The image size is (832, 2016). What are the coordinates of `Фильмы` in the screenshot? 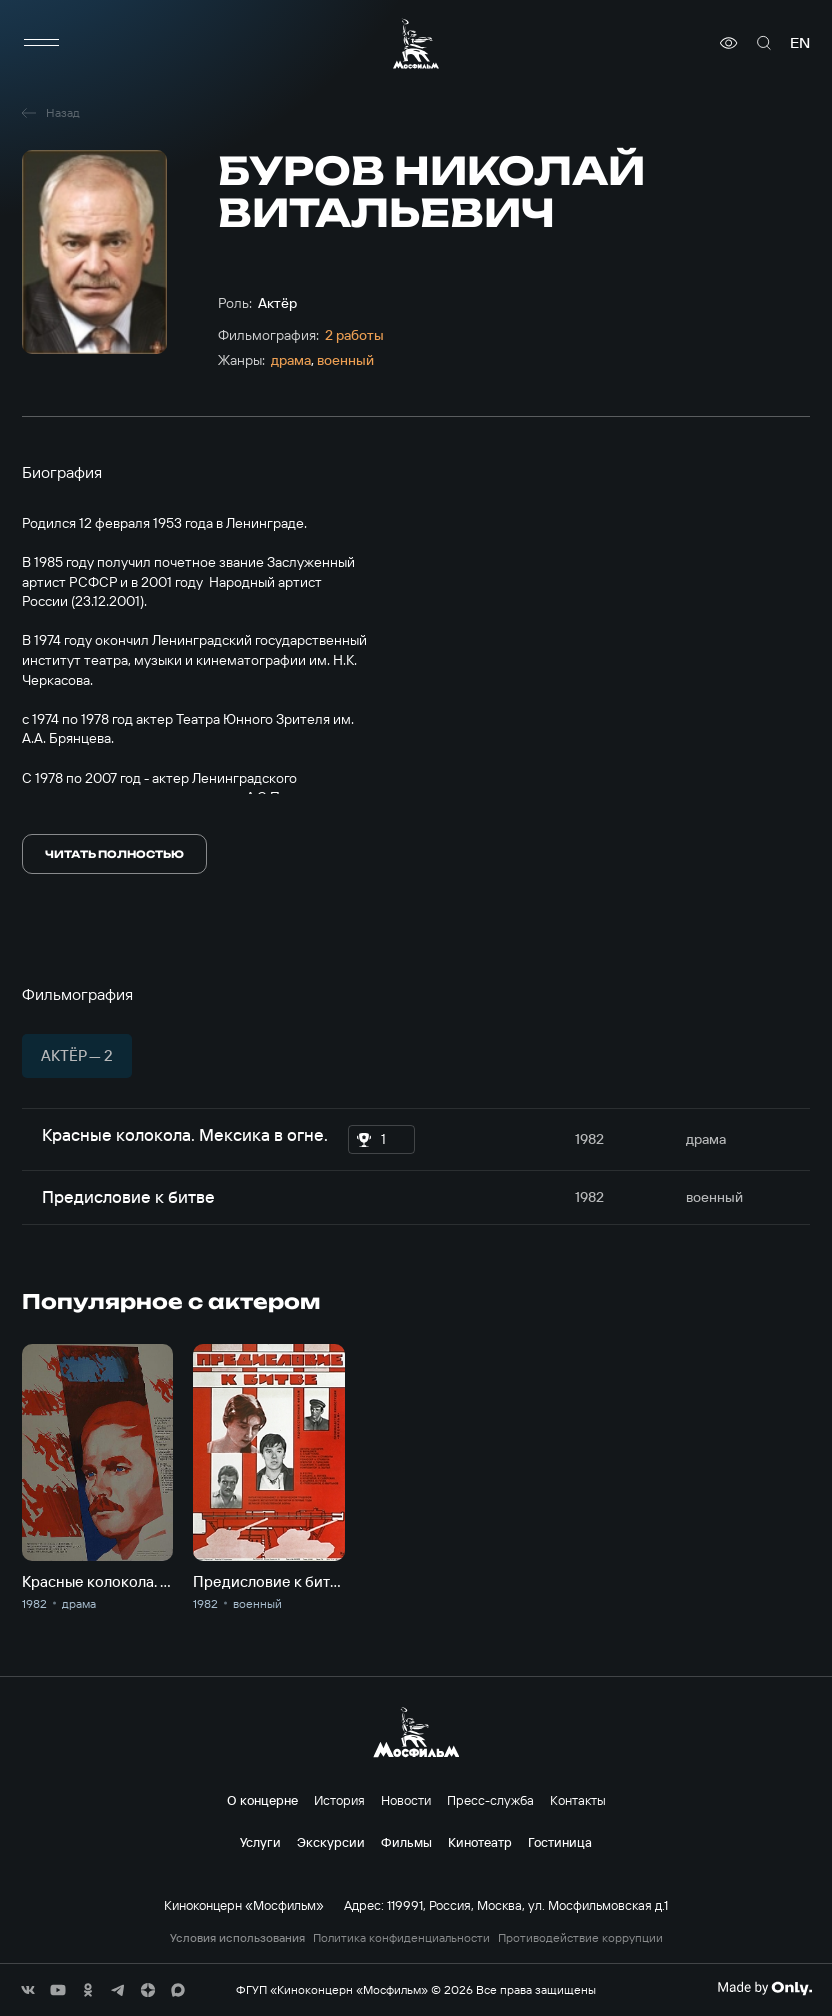 It's located at (406, 1842).